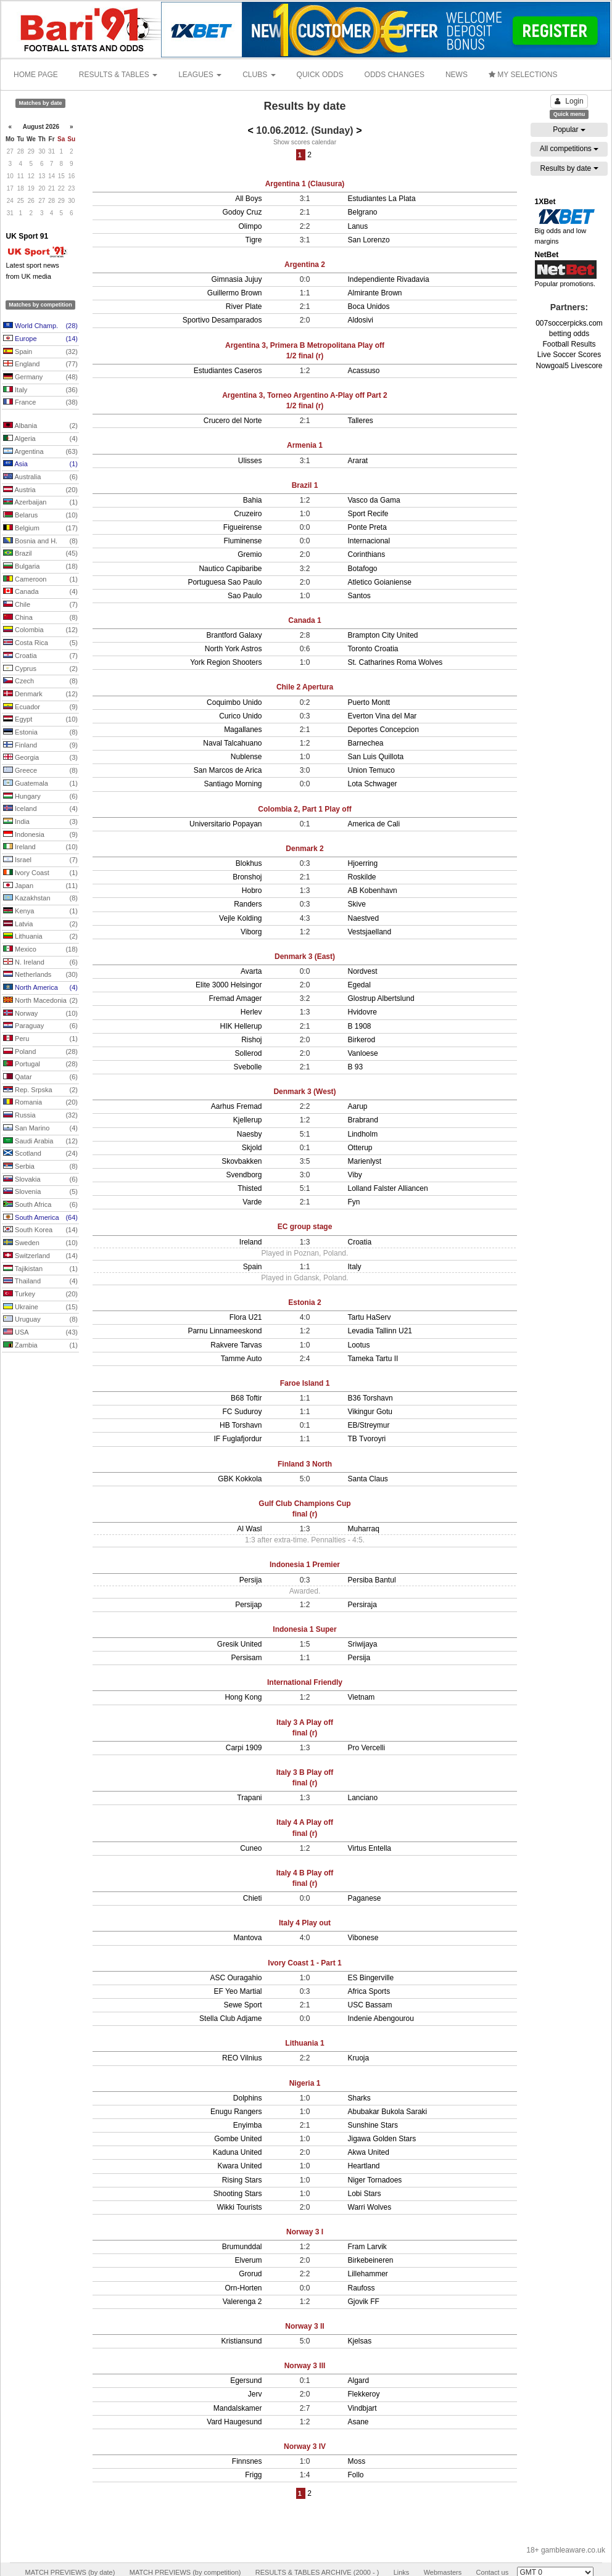  What do you see at coordinates (40, 1077) in the screenshot?
I see `Qatar` at bounding box center [40, 1077].